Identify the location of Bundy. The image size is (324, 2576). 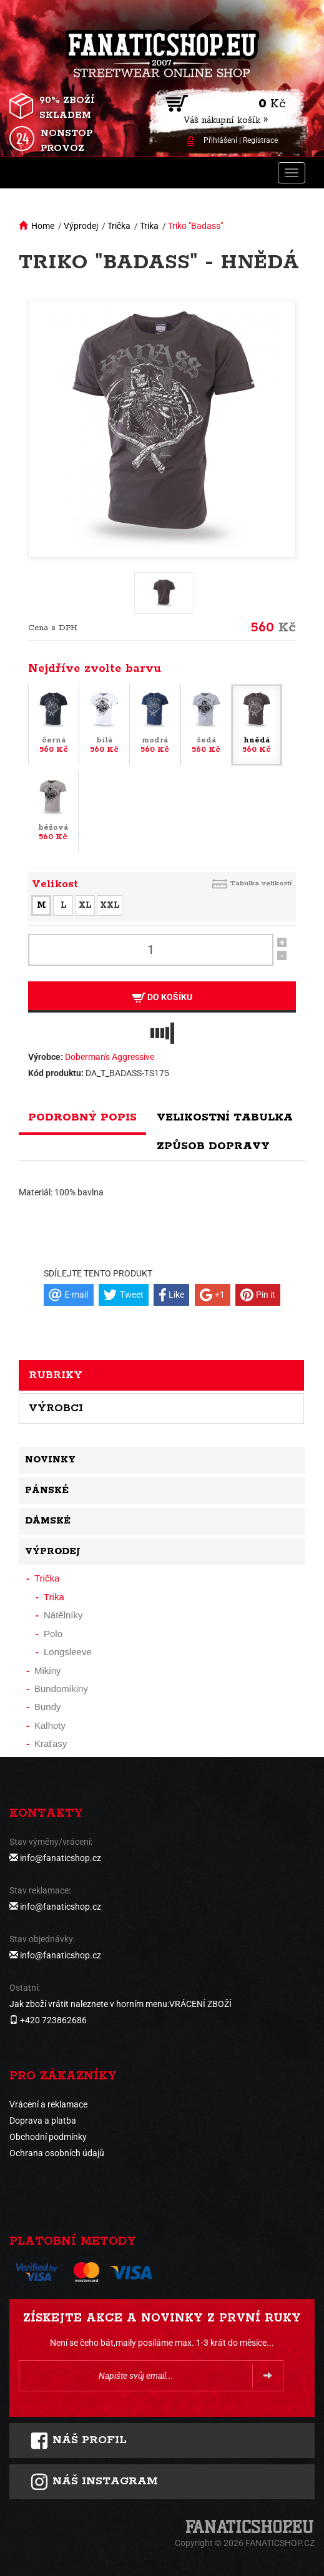
(47, 1706).